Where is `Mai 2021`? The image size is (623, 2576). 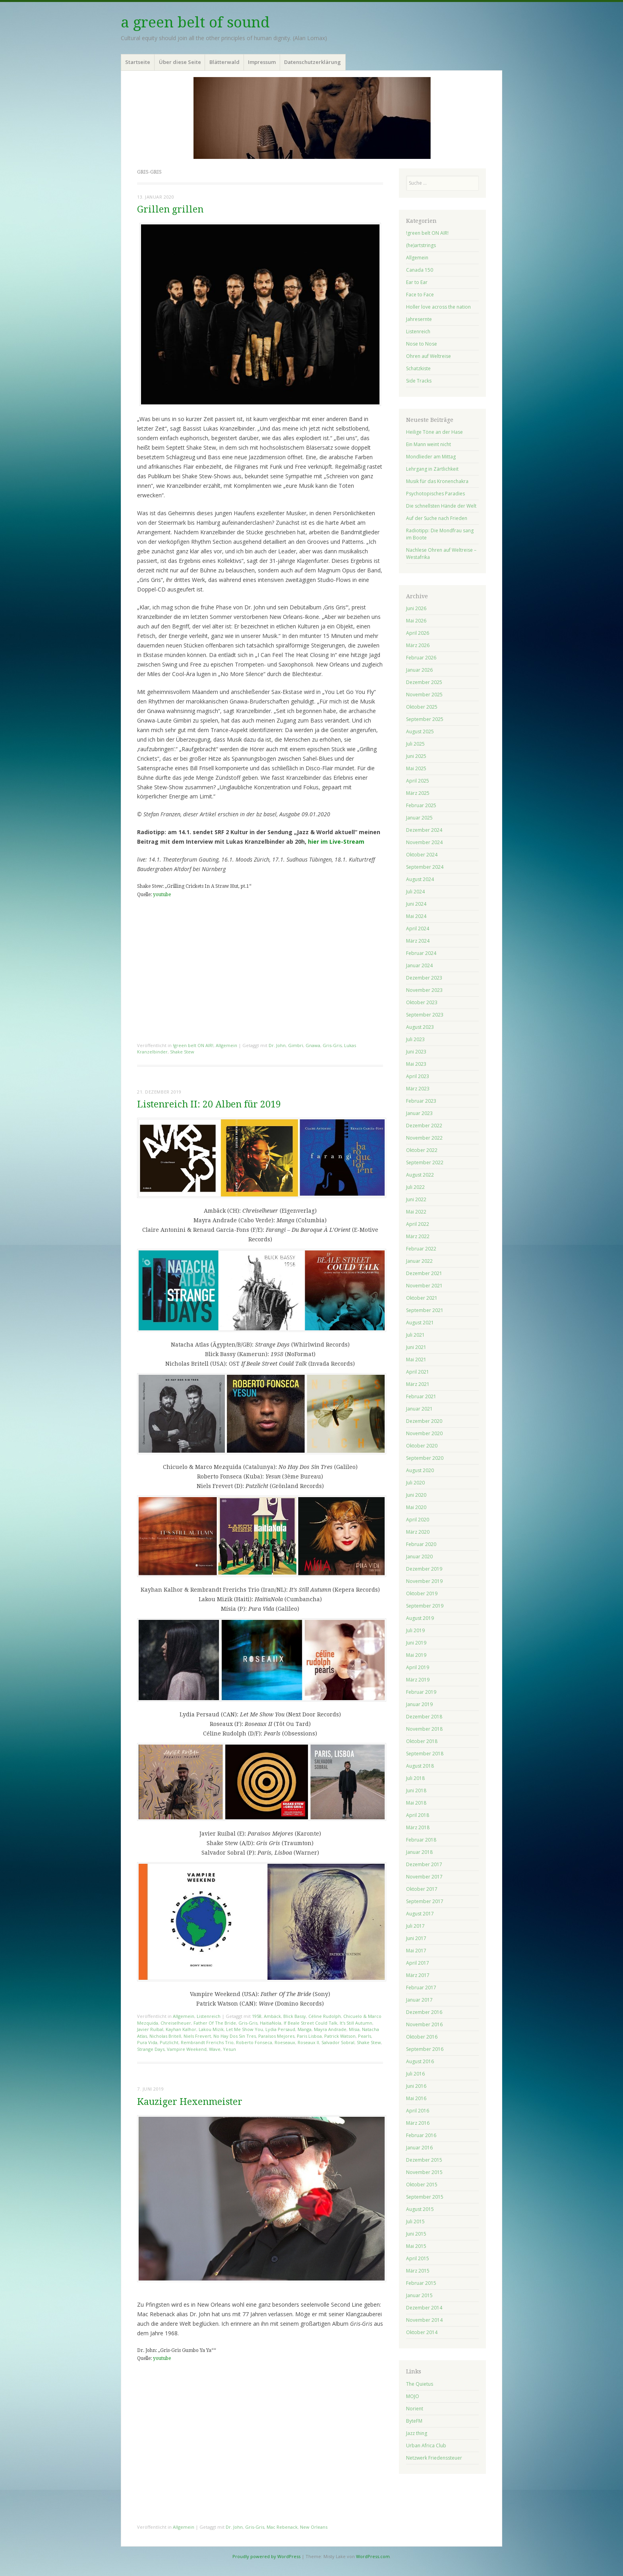
Mai 2021 is located at coordinates (416, 1359).